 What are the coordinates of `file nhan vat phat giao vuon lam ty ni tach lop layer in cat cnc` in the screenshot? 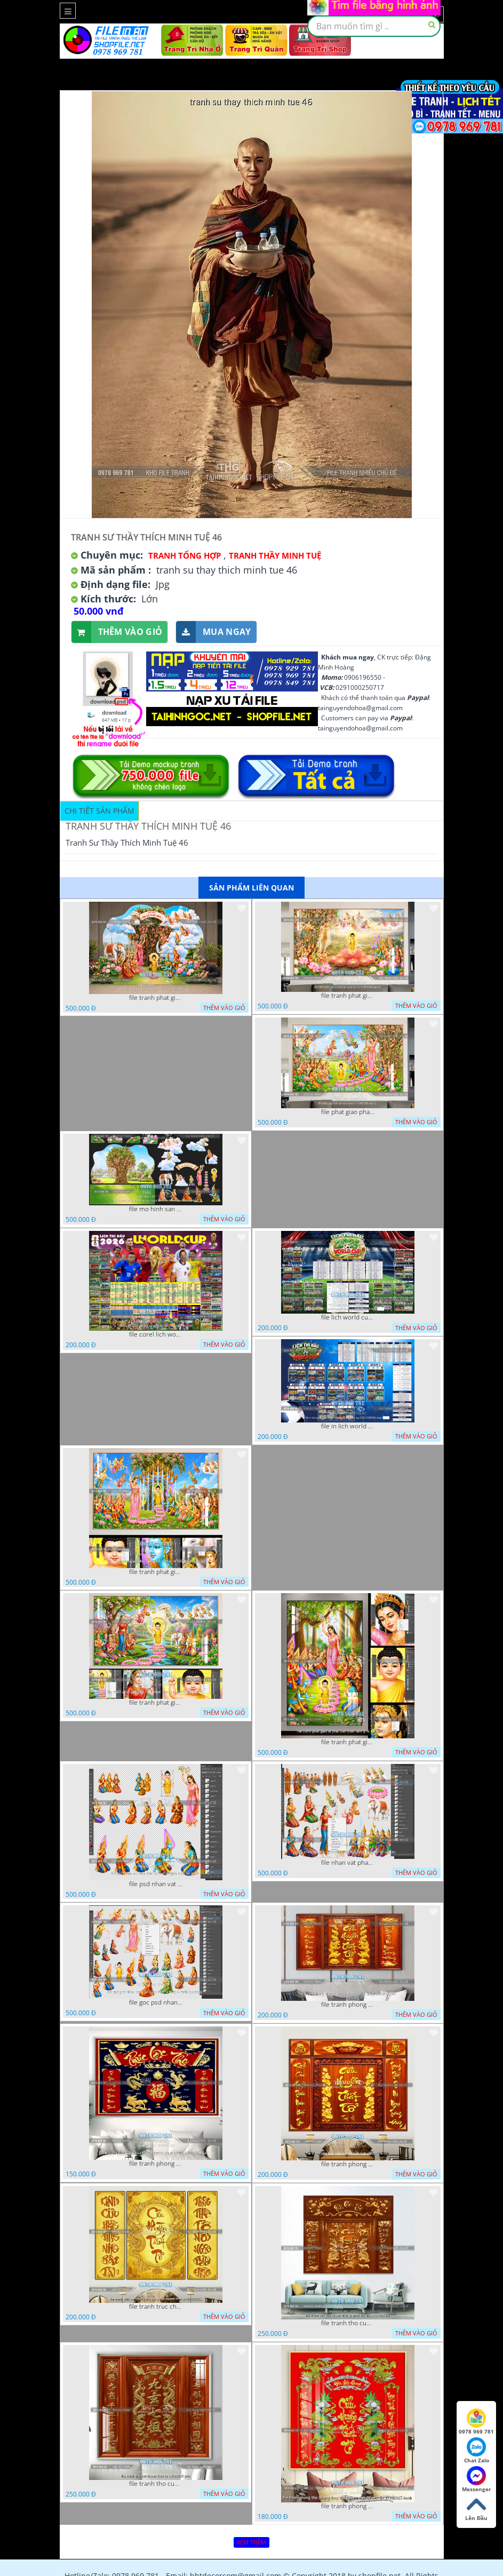 It's located at (347, 1862).